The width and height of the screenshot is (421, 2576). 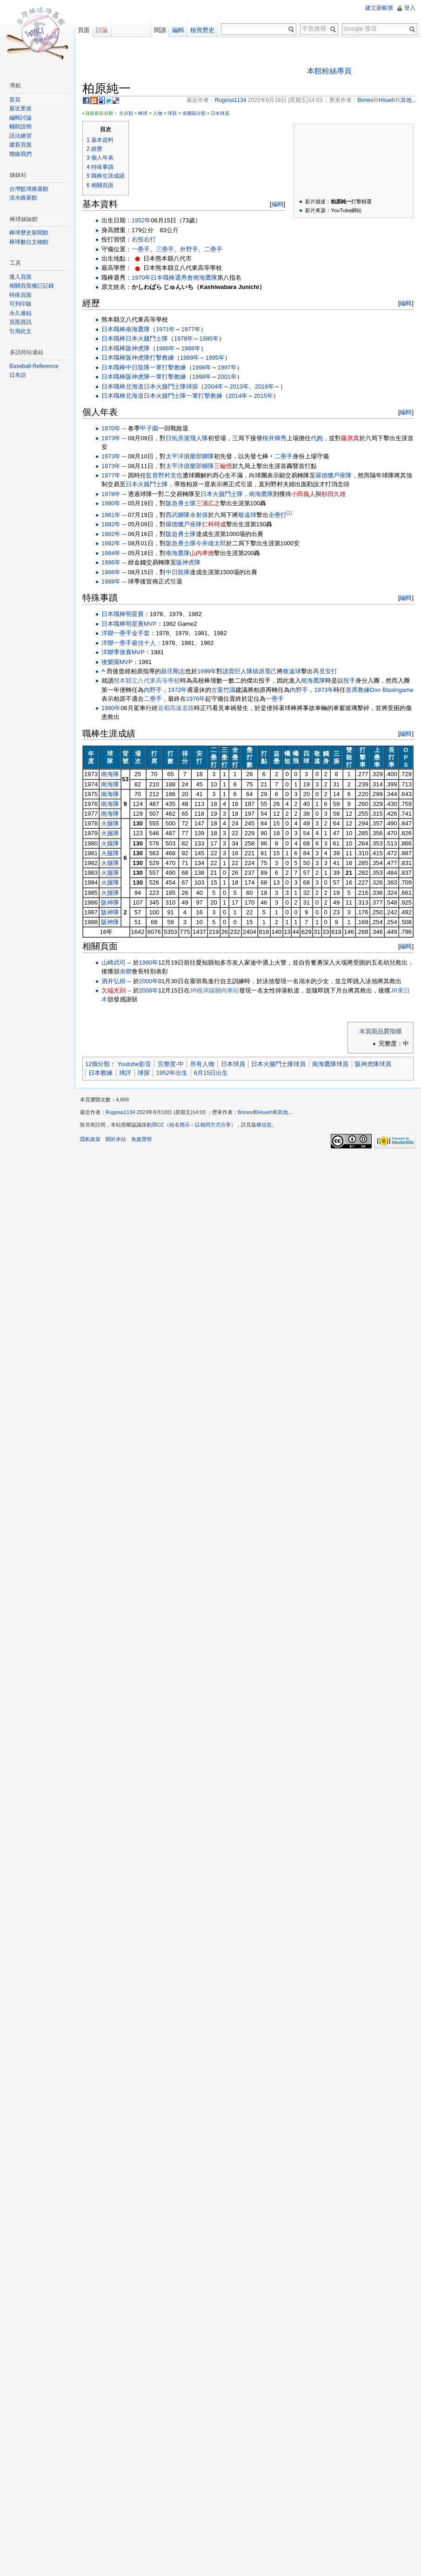 What do you see at coordinates (392, 689) in the screenshot?
I see `Don Blasingame` at bounding box center [392, 689].